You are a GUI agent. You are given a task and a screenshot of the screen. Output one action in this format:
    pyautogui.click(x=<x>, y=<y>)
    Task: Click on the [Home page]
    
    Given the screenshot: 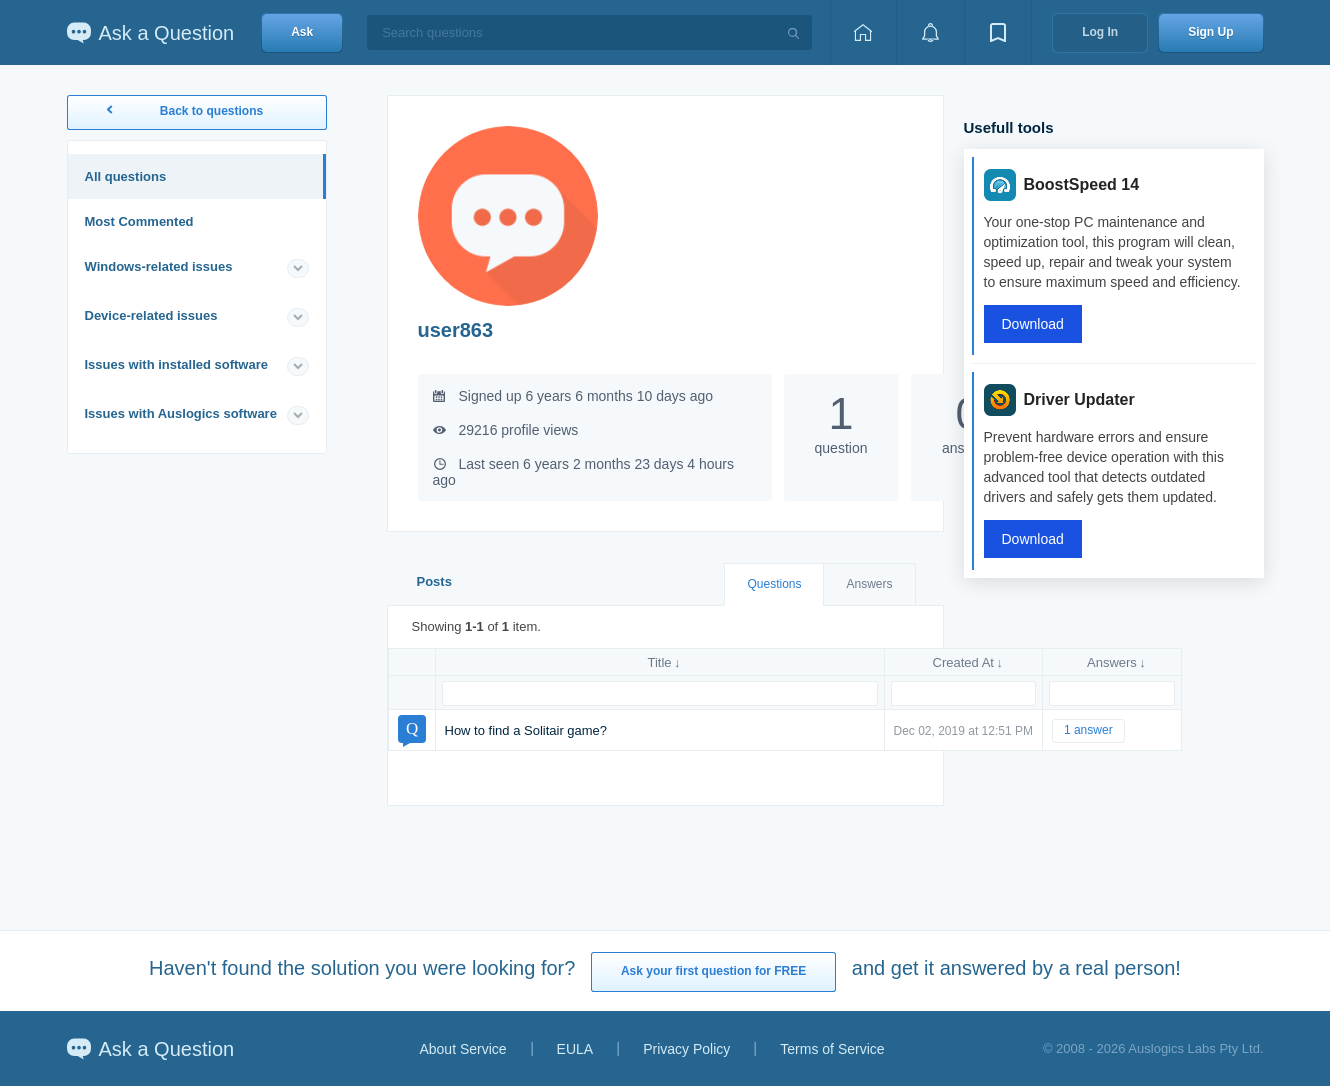 What is the action you would take?
    pyautogui.click(x=863, y=32)
    